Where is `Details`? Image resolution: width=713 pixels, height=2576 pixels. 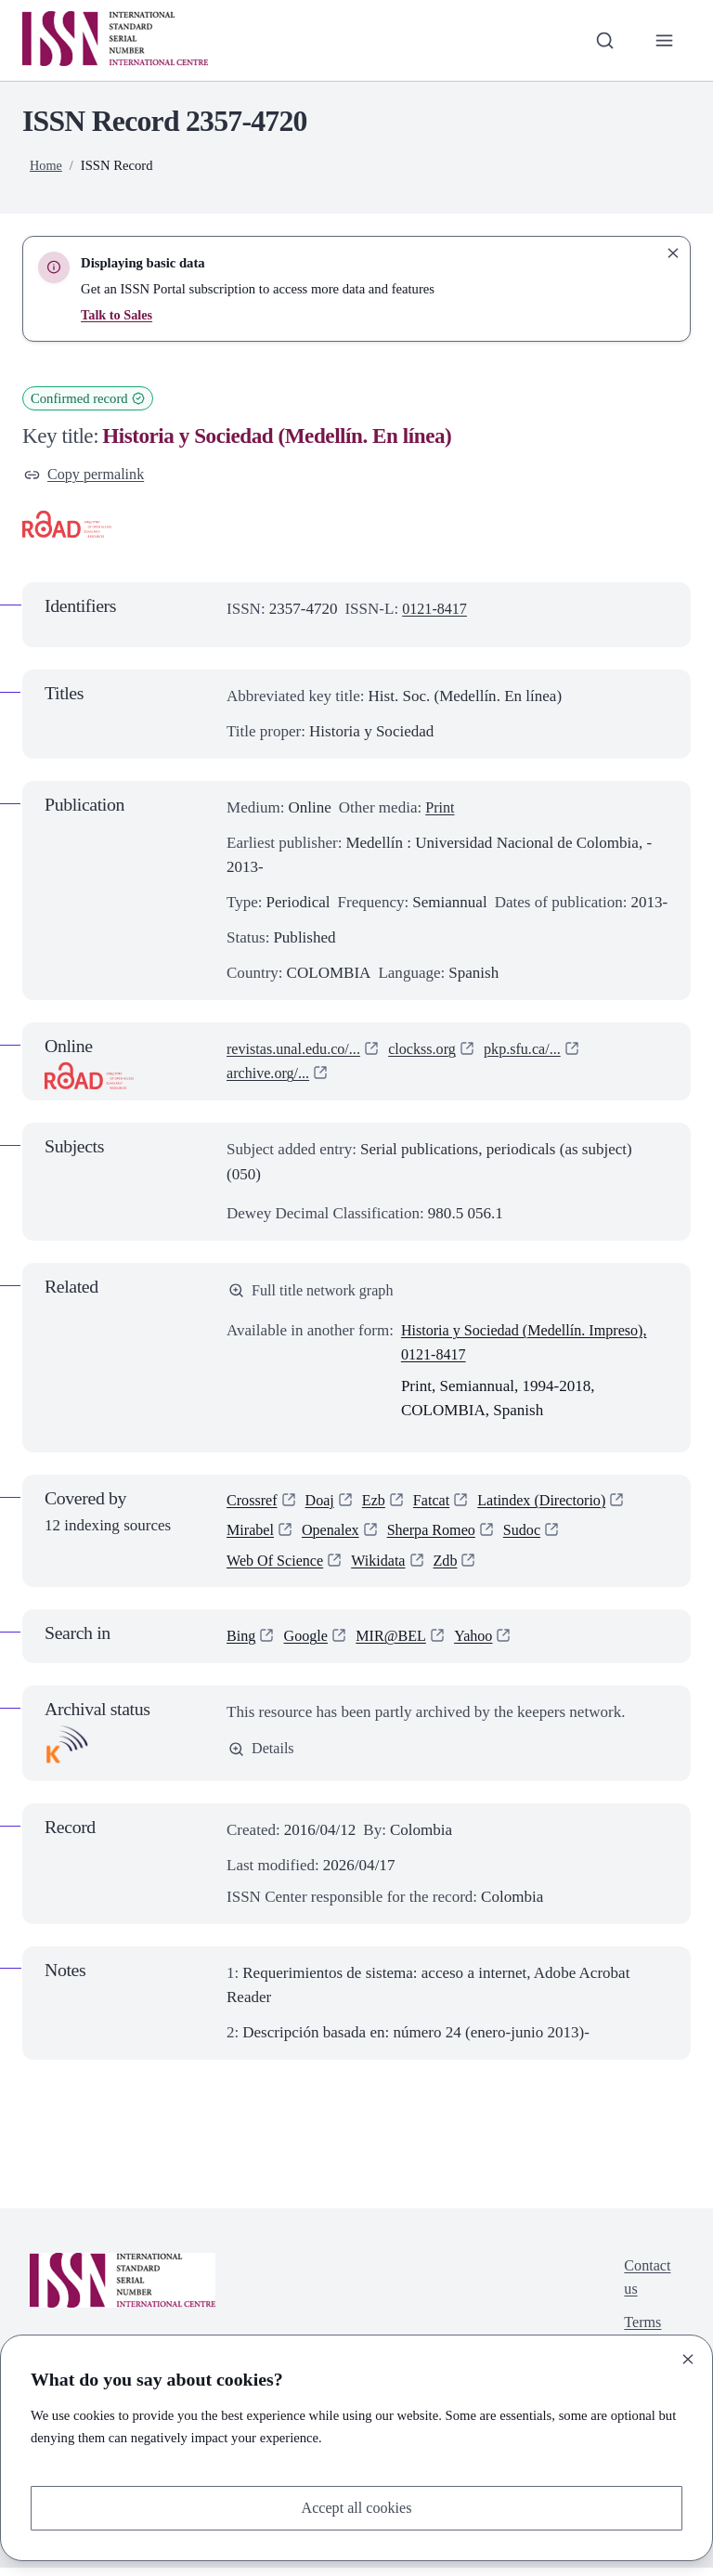
Details is located at coordinates (262, 1757).